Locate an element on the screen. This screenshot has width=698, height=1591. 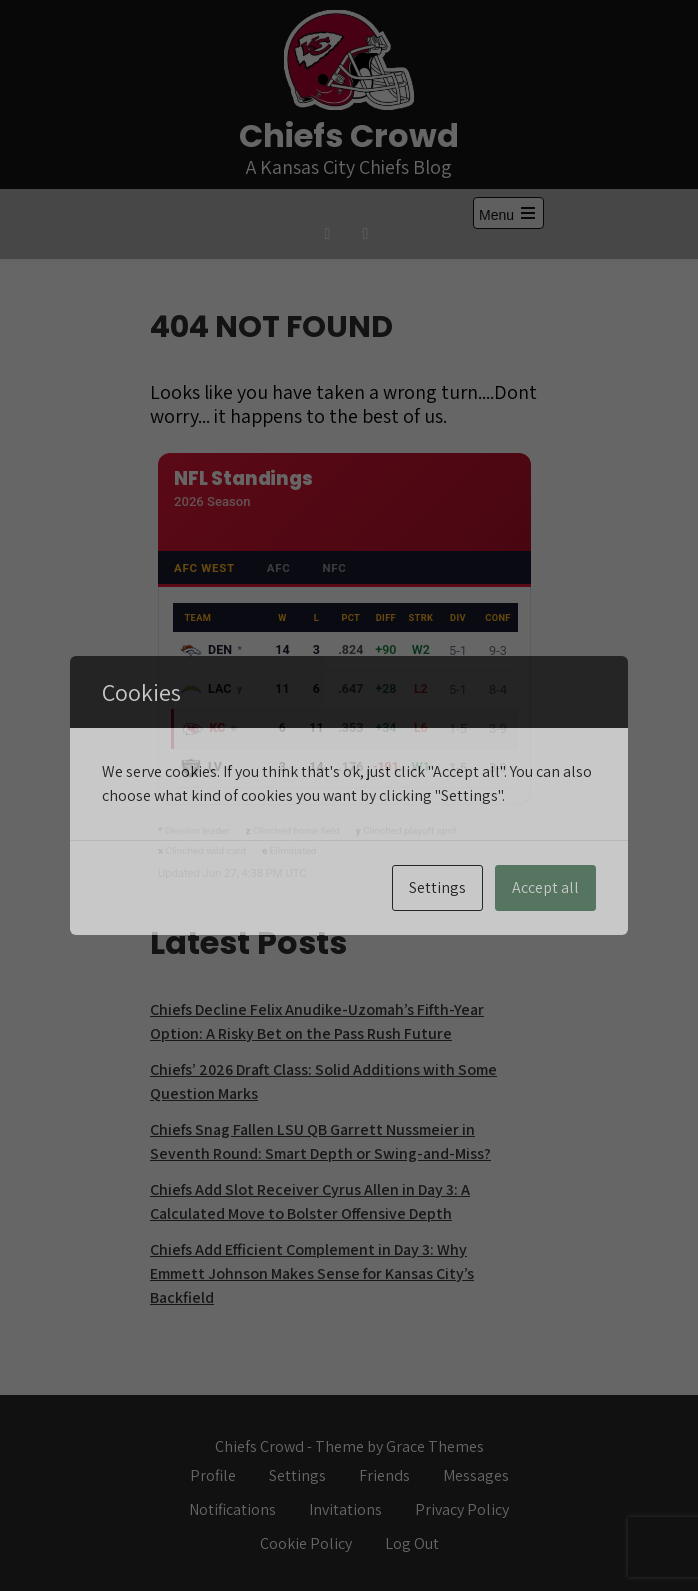
Settings is located at coordinates (297, 1475).